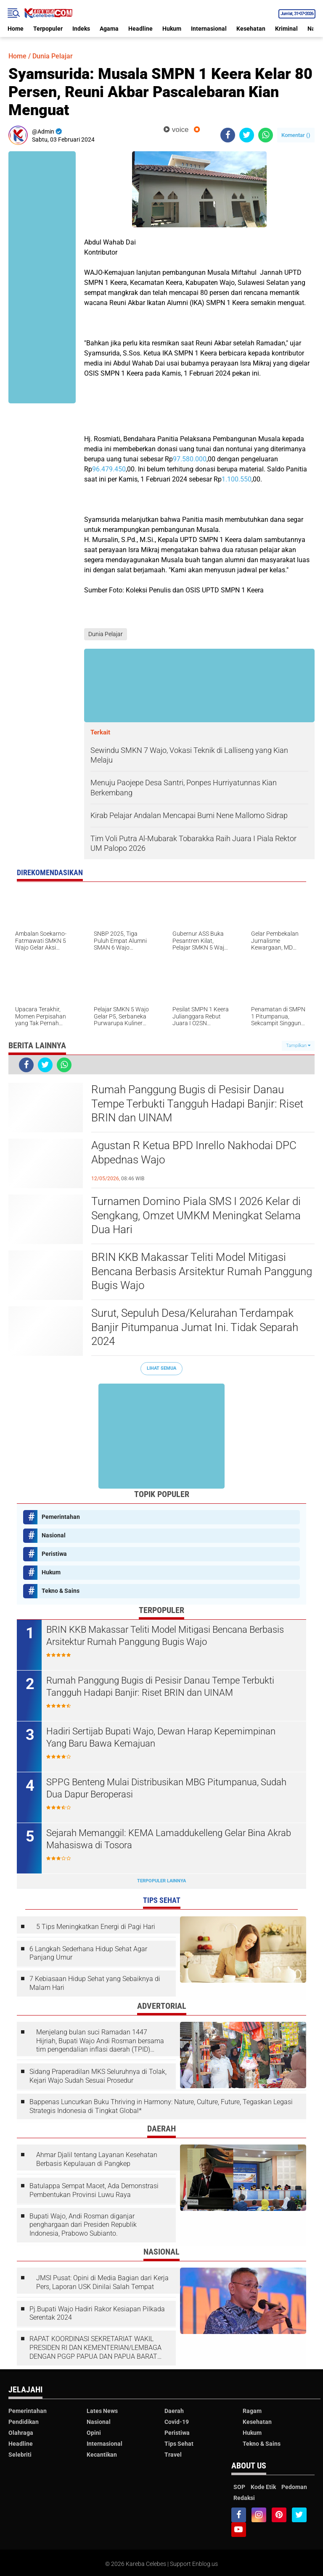 This screenshot has width=323, height=2576. I want to click on Selebriti, so click(20, 2454).